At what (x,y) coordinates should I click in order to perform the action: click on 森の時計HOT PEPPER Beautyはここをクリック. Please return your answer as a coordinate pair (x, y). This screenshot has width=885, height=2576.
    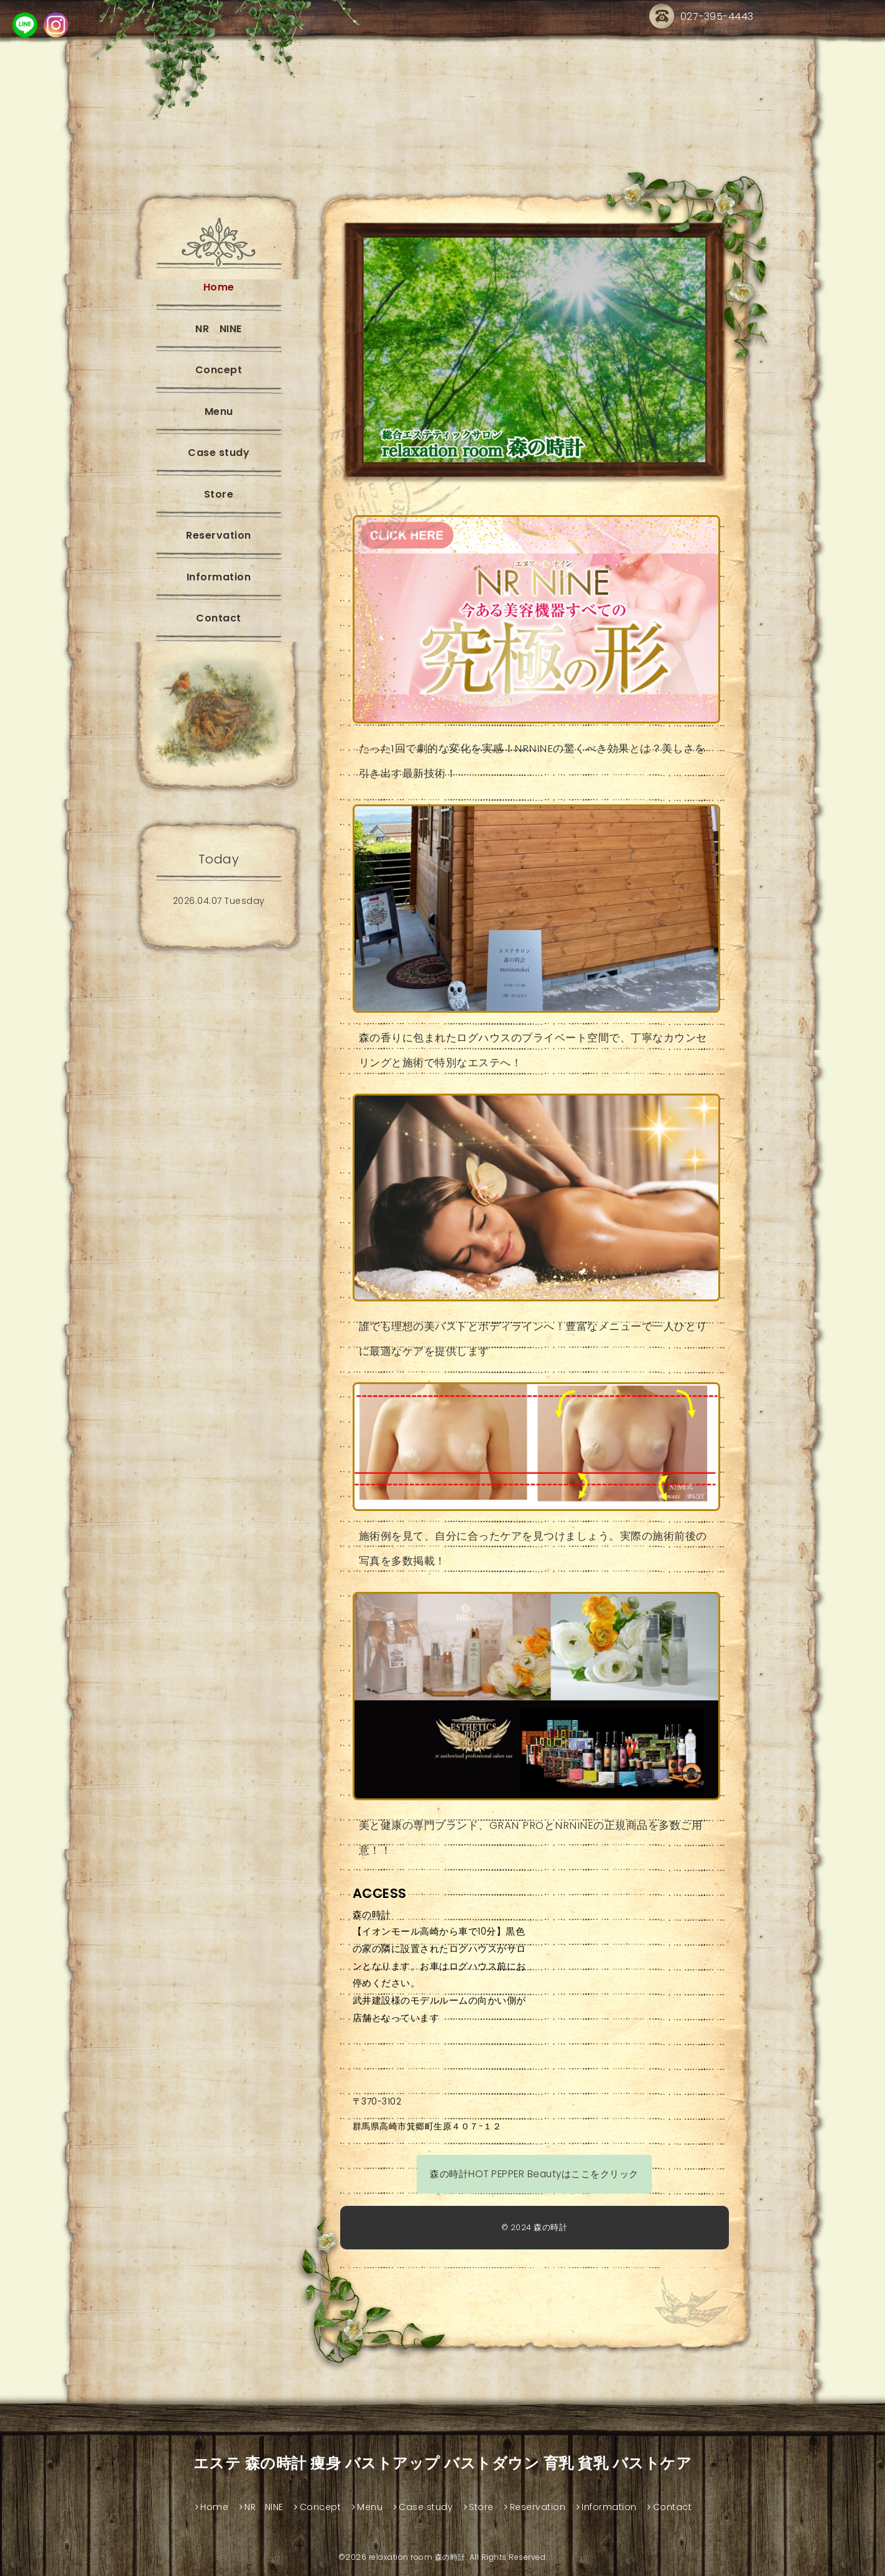
    Looking at the image, I should click on (534, 2173).